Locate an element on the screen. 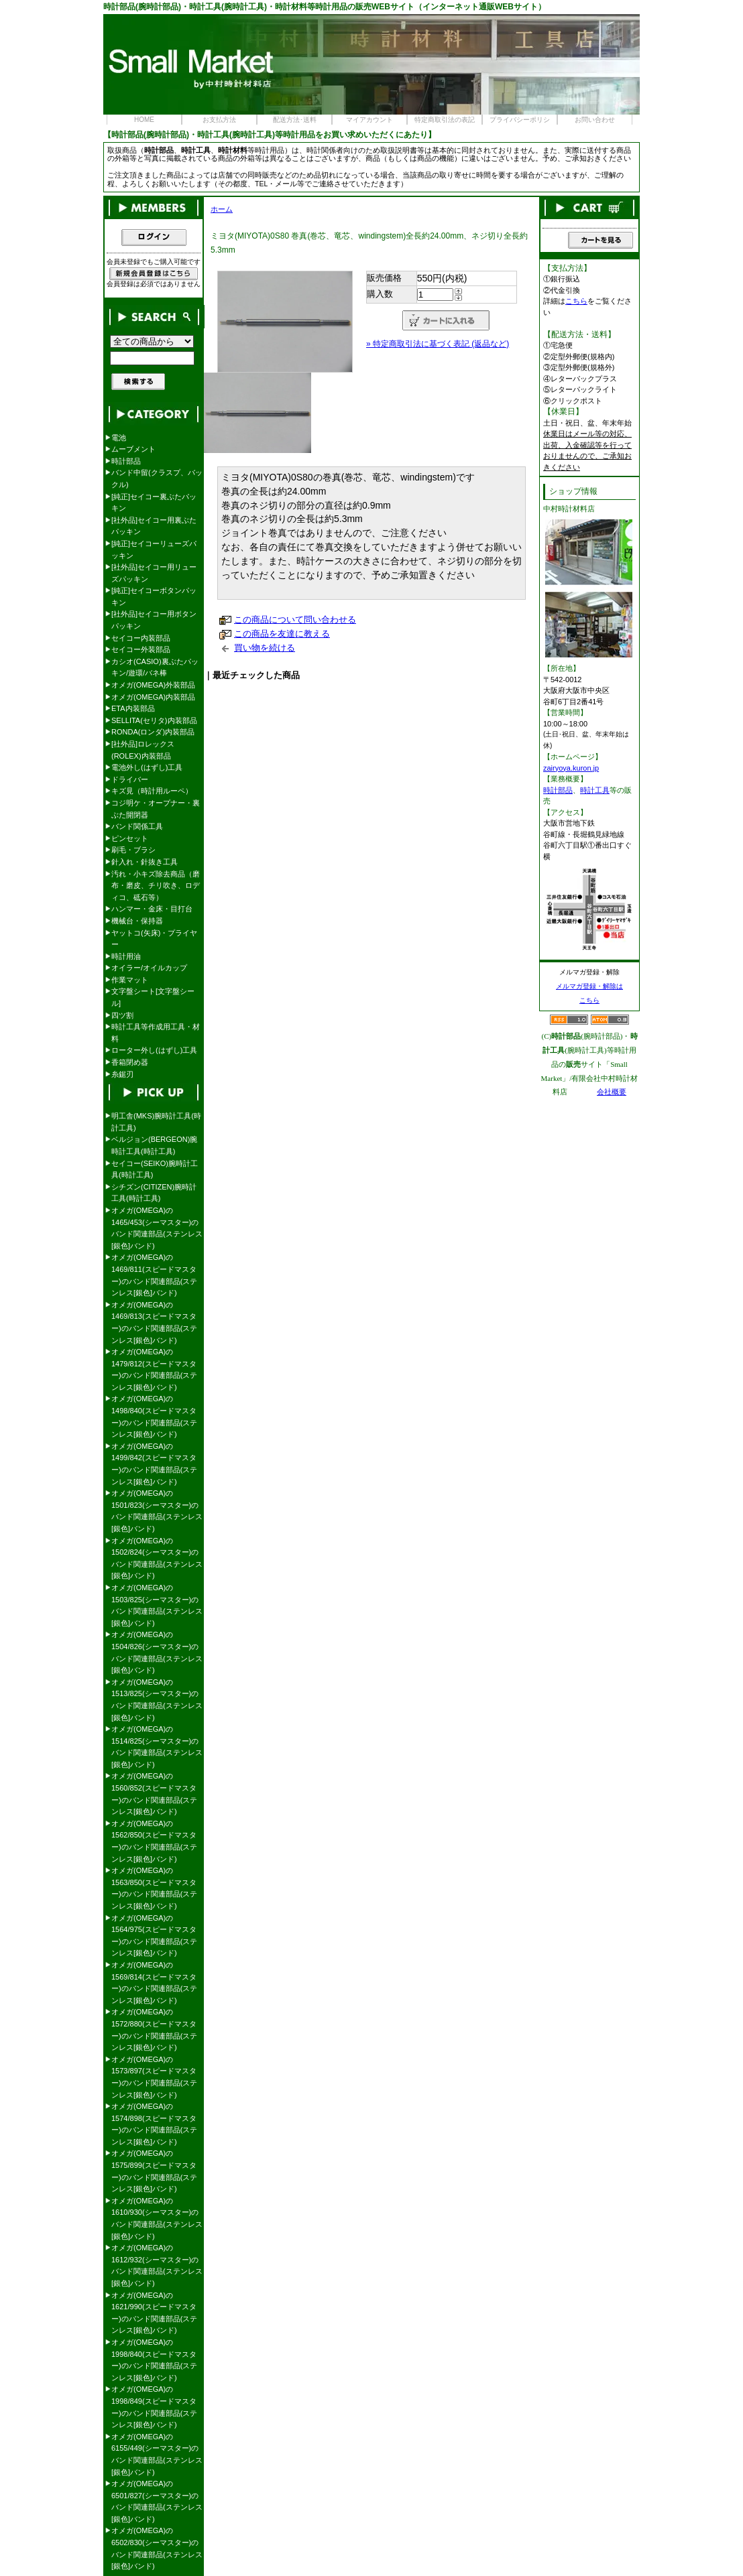 The height and width of the screenshot is (2576, 743). 電池 is located at coordinates (118, 438).